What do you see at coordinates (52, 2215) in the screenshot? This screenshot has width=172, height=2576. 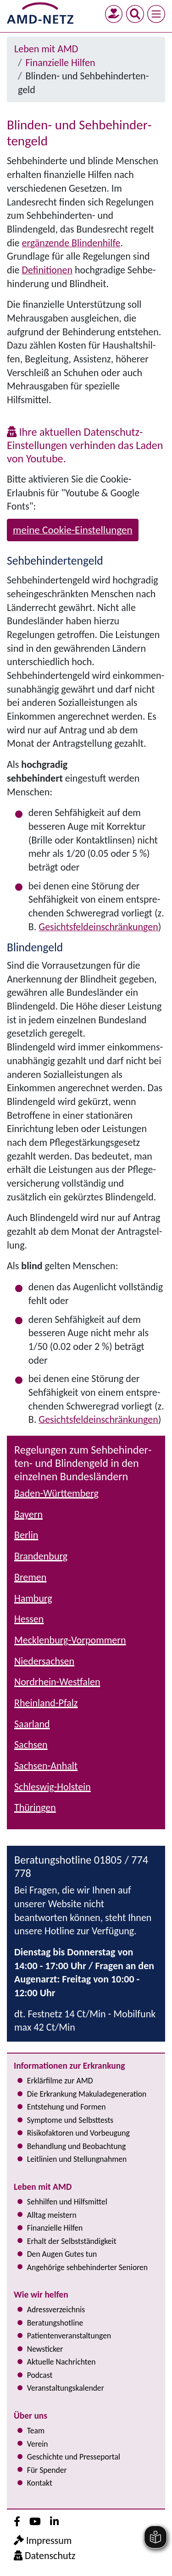 I see `Alltag meistern` at bounding box center [52, 2215].